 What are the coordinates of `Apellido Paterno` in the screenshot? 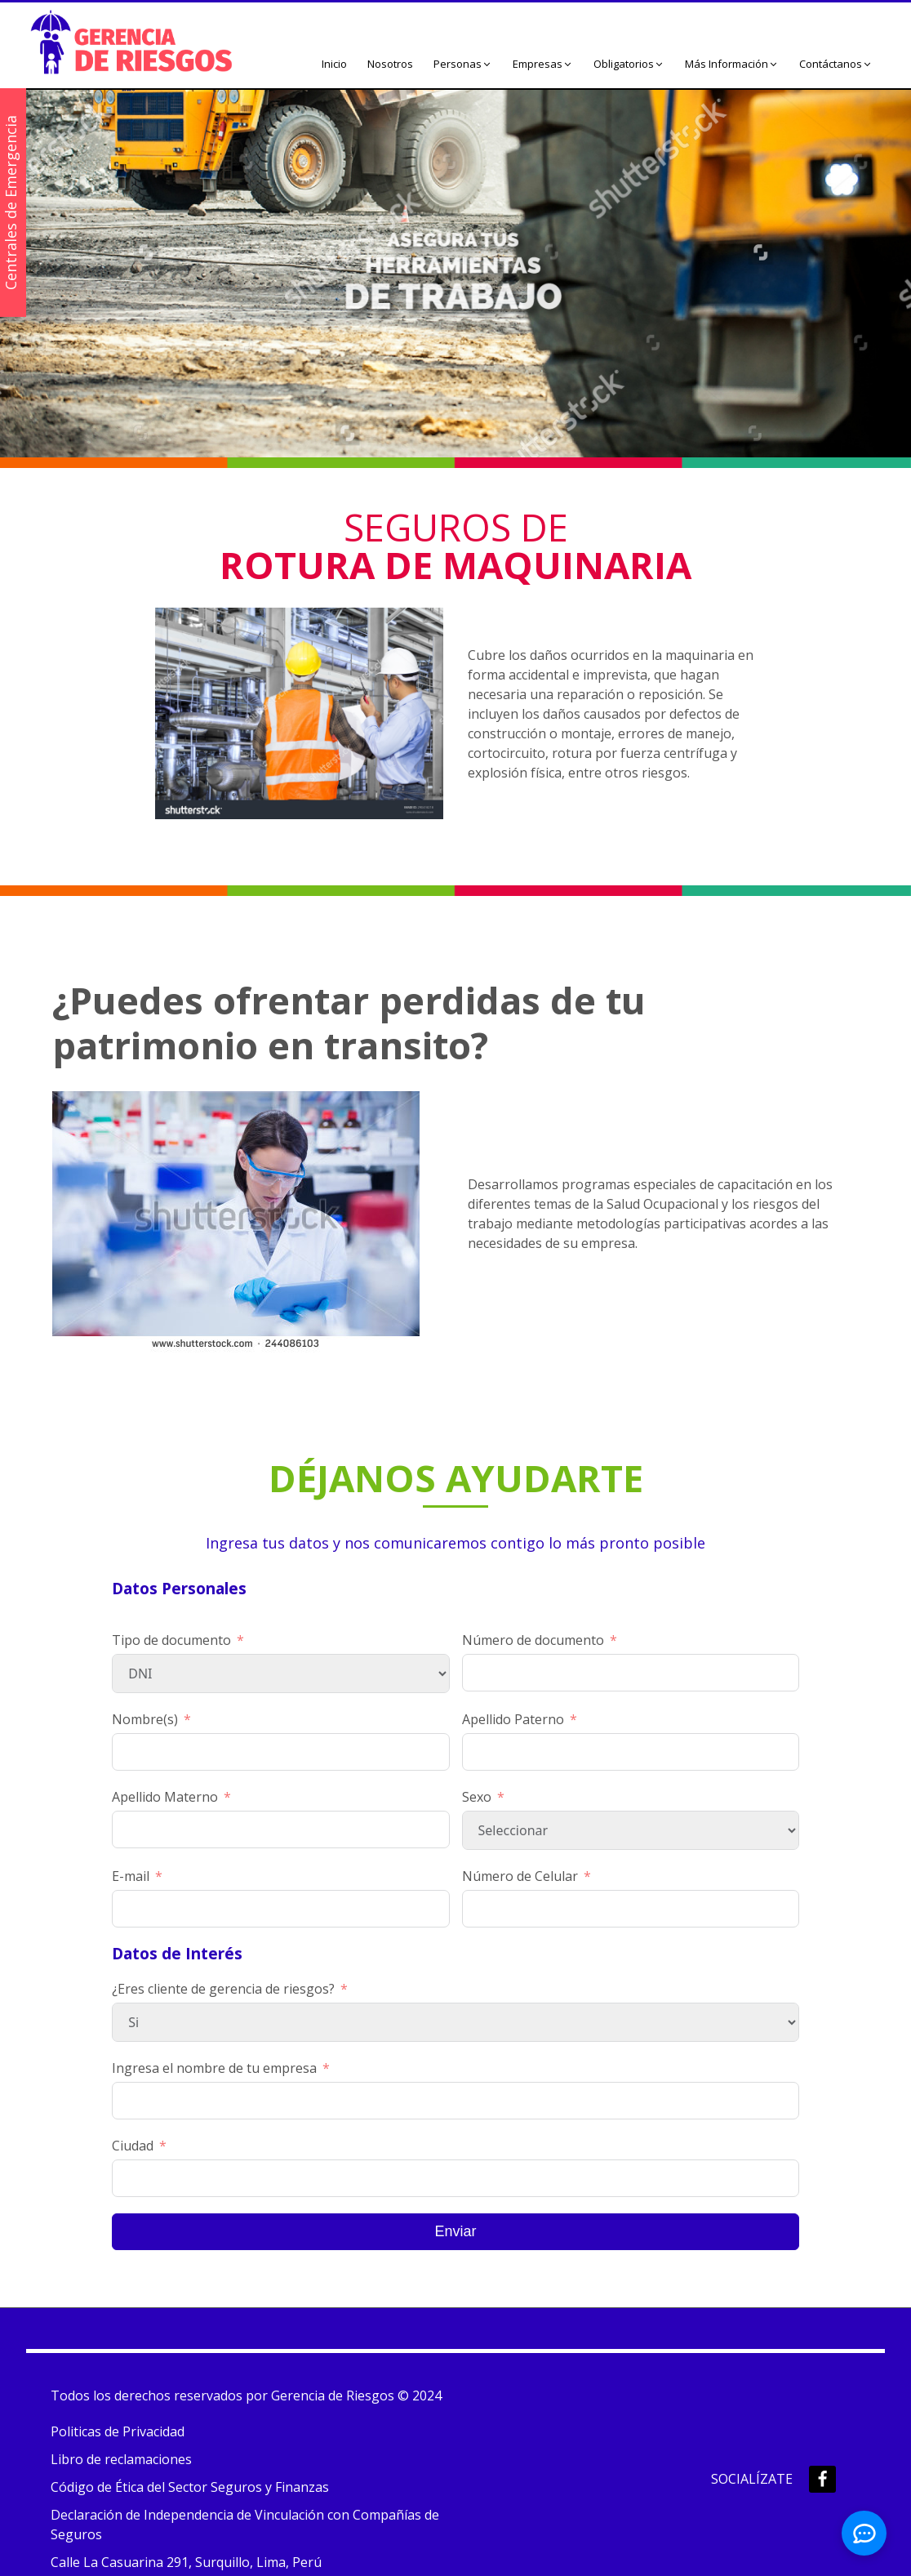 It's located at (513, 1719).